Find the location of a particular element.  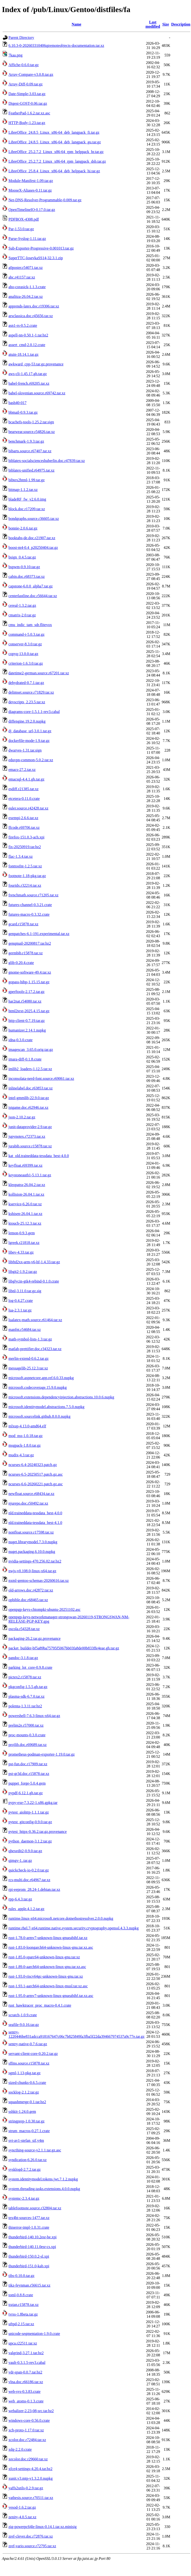

kshisen-26.04.1.tar.xz is located at coordinates (25, 1214).